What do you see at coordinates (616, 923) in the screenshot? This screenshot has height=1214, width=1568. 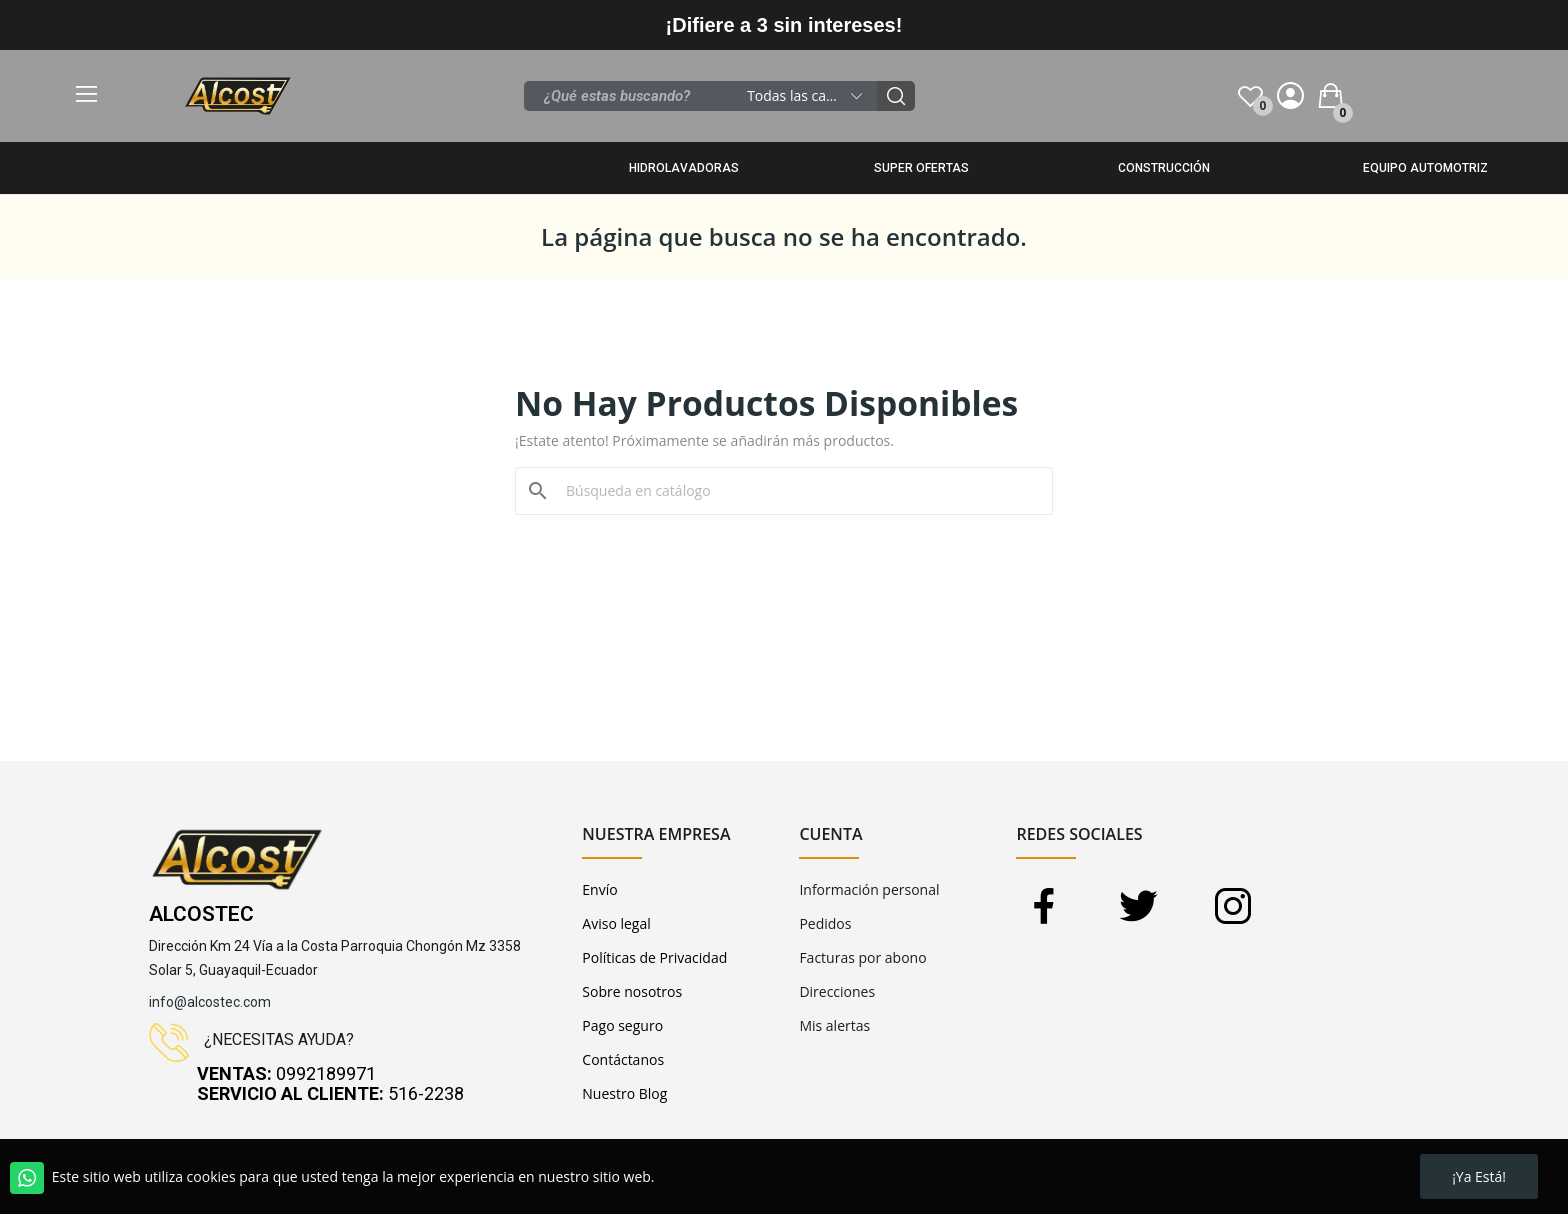 I see `Aviso legal` at bounding box center [616, 923].